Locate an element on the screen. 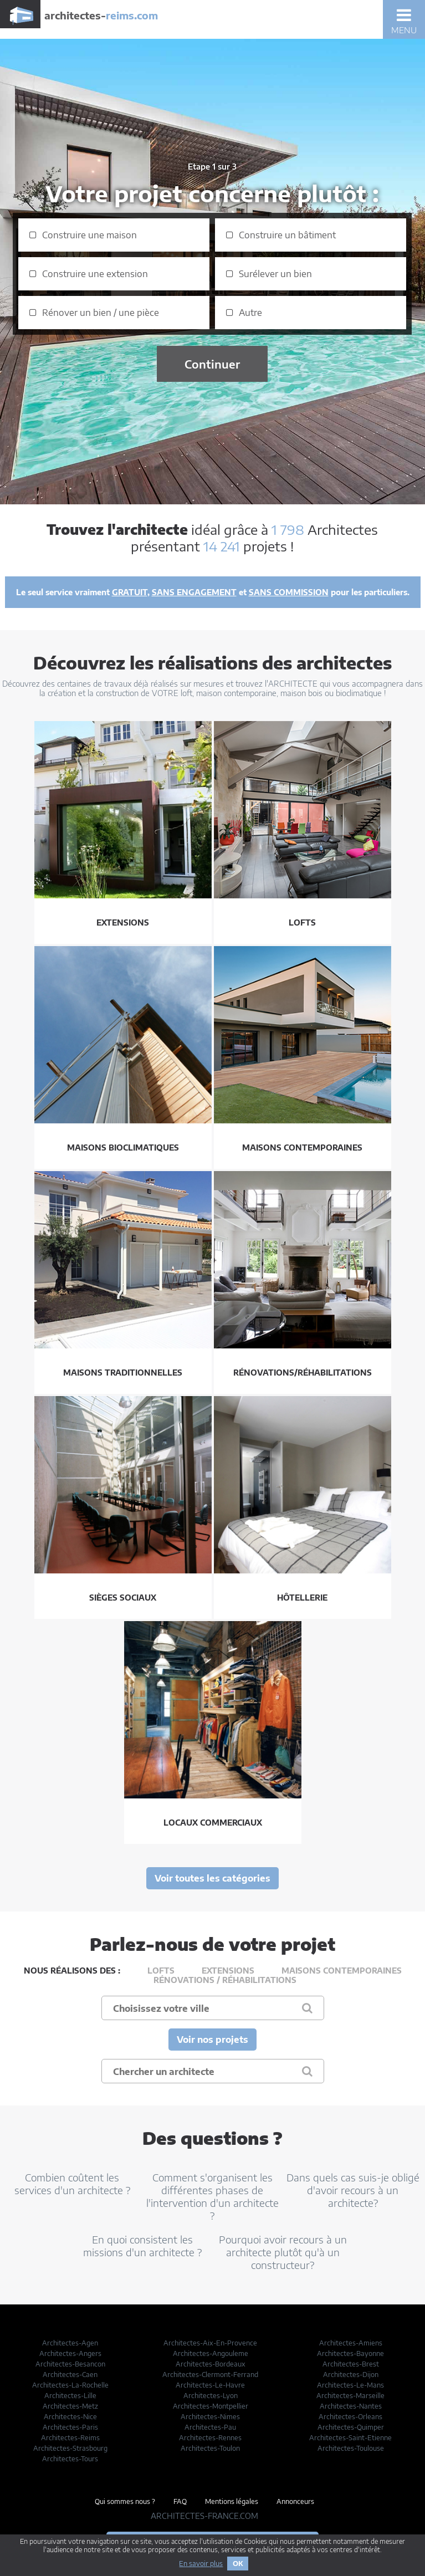 The width and height of the screenshot is (425, 2576). En savoir plus is located at coordinates (201, 2563).